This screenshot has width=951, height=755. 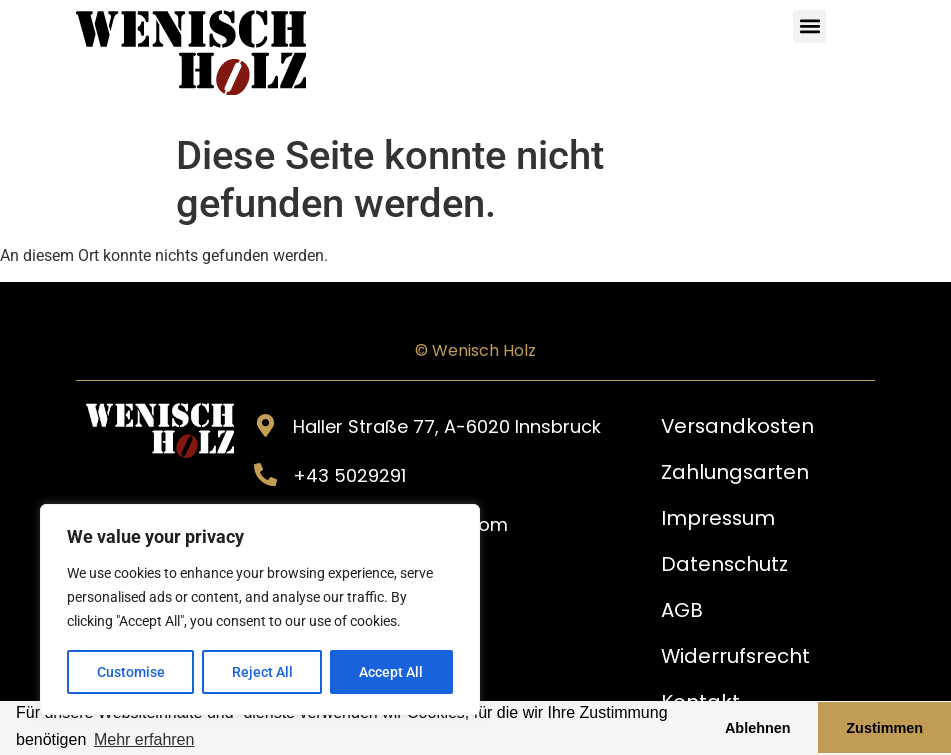 What do you see at coordinates (719, 518) in the screenshot?
I see `Impressum` at bounding box center [719, 518].